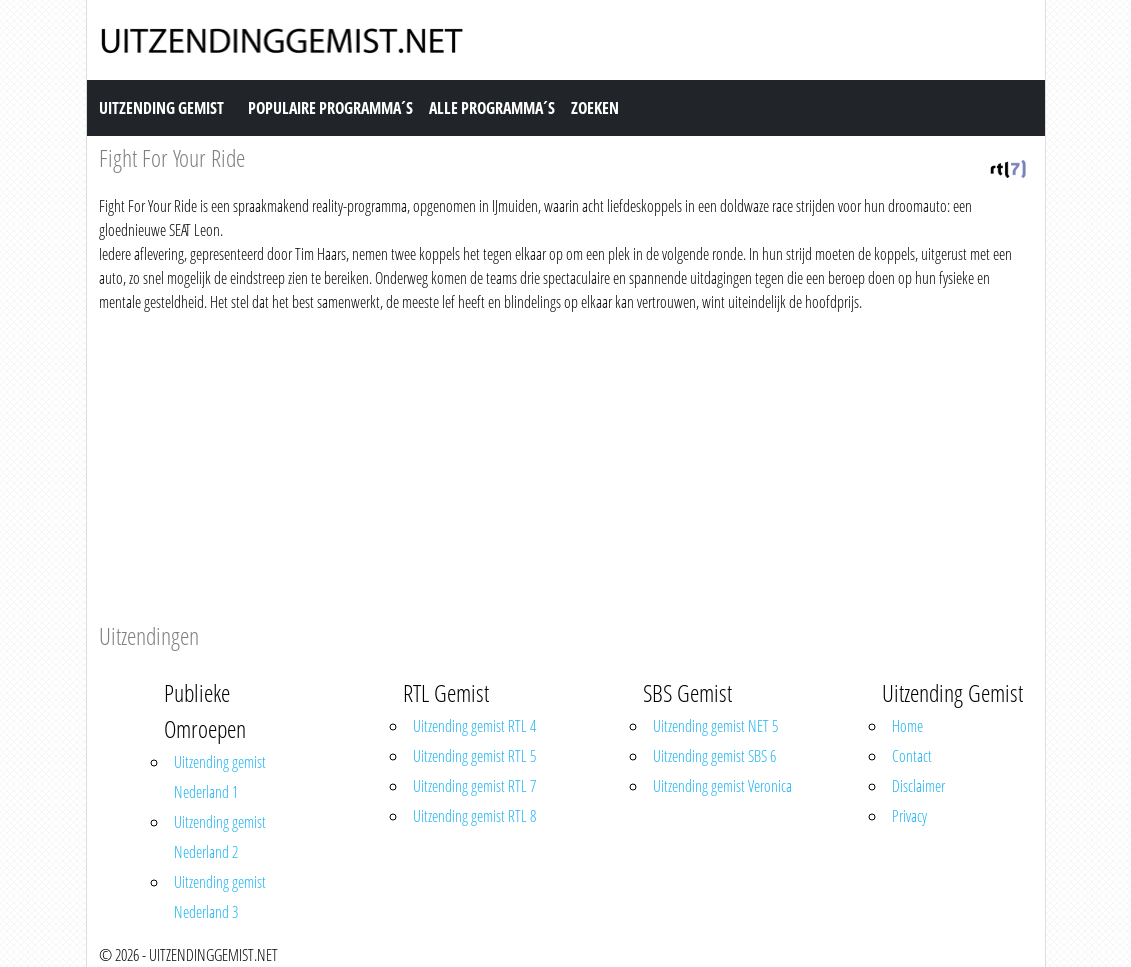 The width and height of the screenshot is (1131, 967). Describe the element at coordinates (220, 897) in the screenshot. I see `Uitzending gemist Nederland 3` at that location.